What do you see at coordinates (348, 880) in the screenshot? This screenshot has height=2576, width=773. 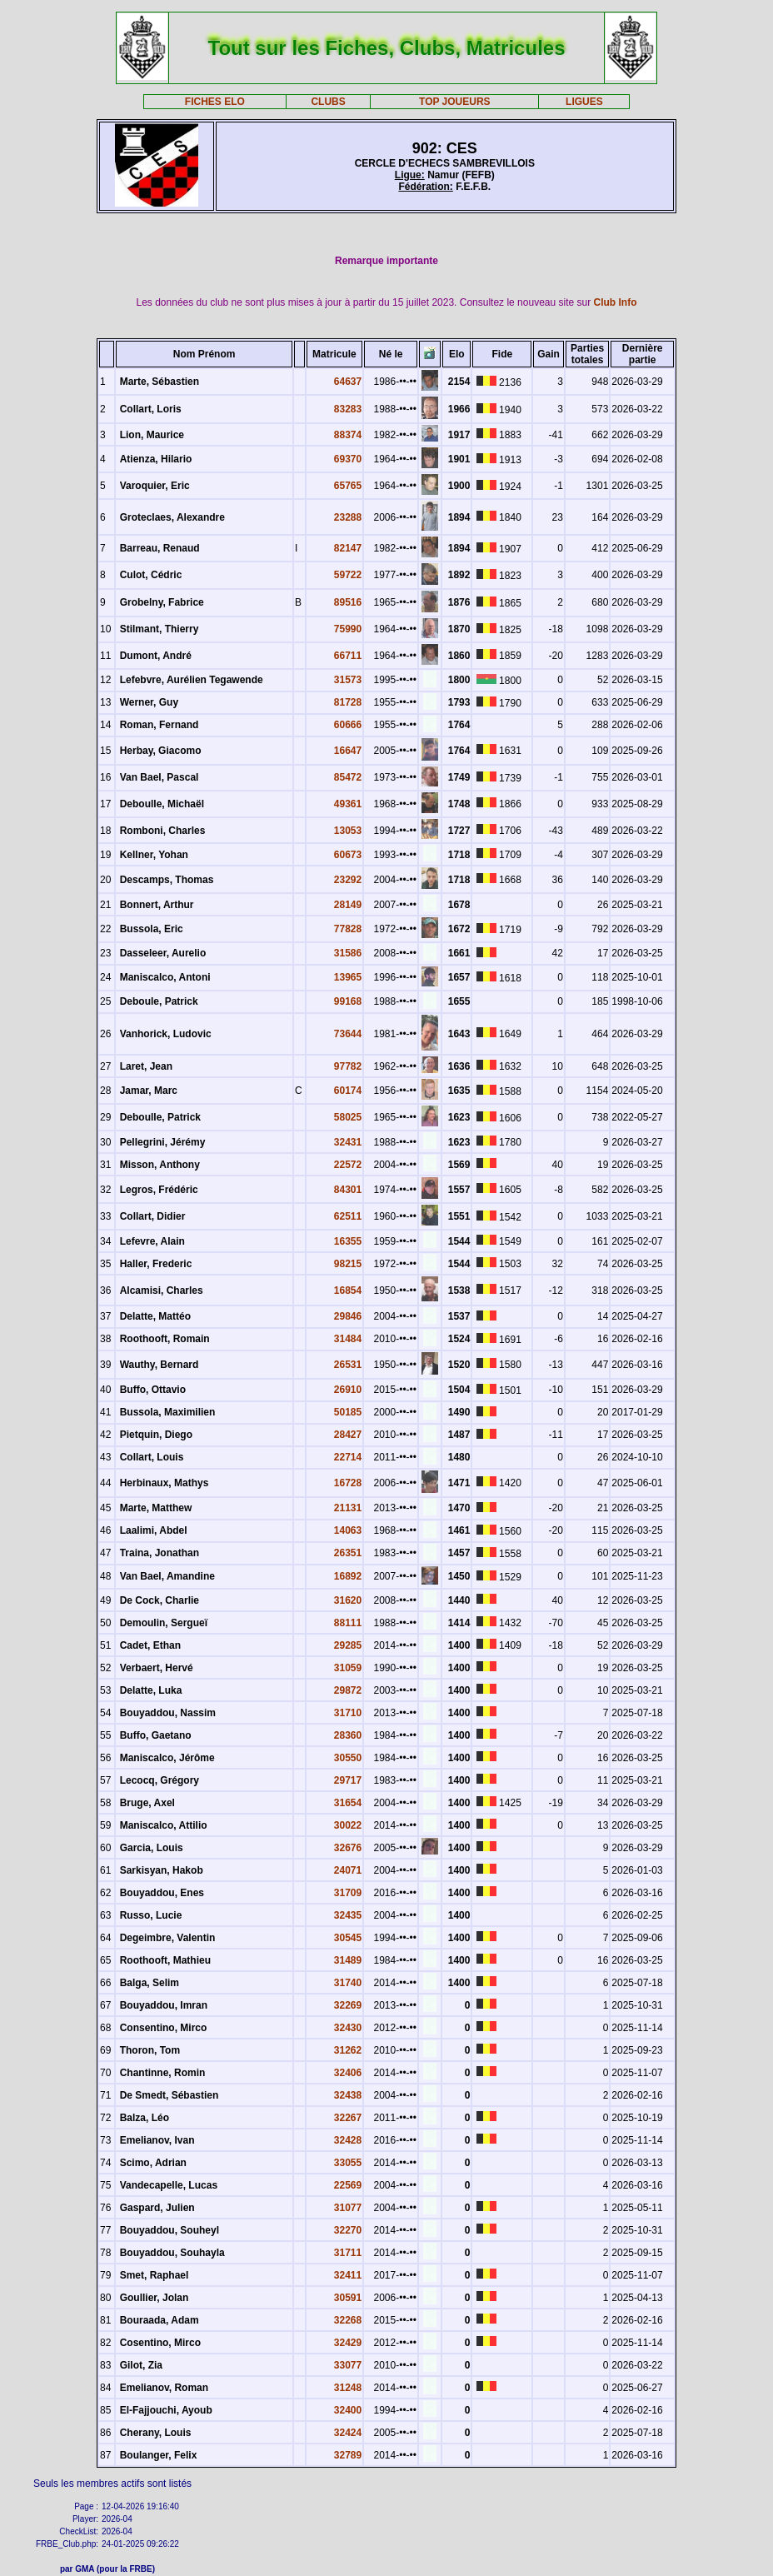 I see `23292` at bounding box center [348, 880].